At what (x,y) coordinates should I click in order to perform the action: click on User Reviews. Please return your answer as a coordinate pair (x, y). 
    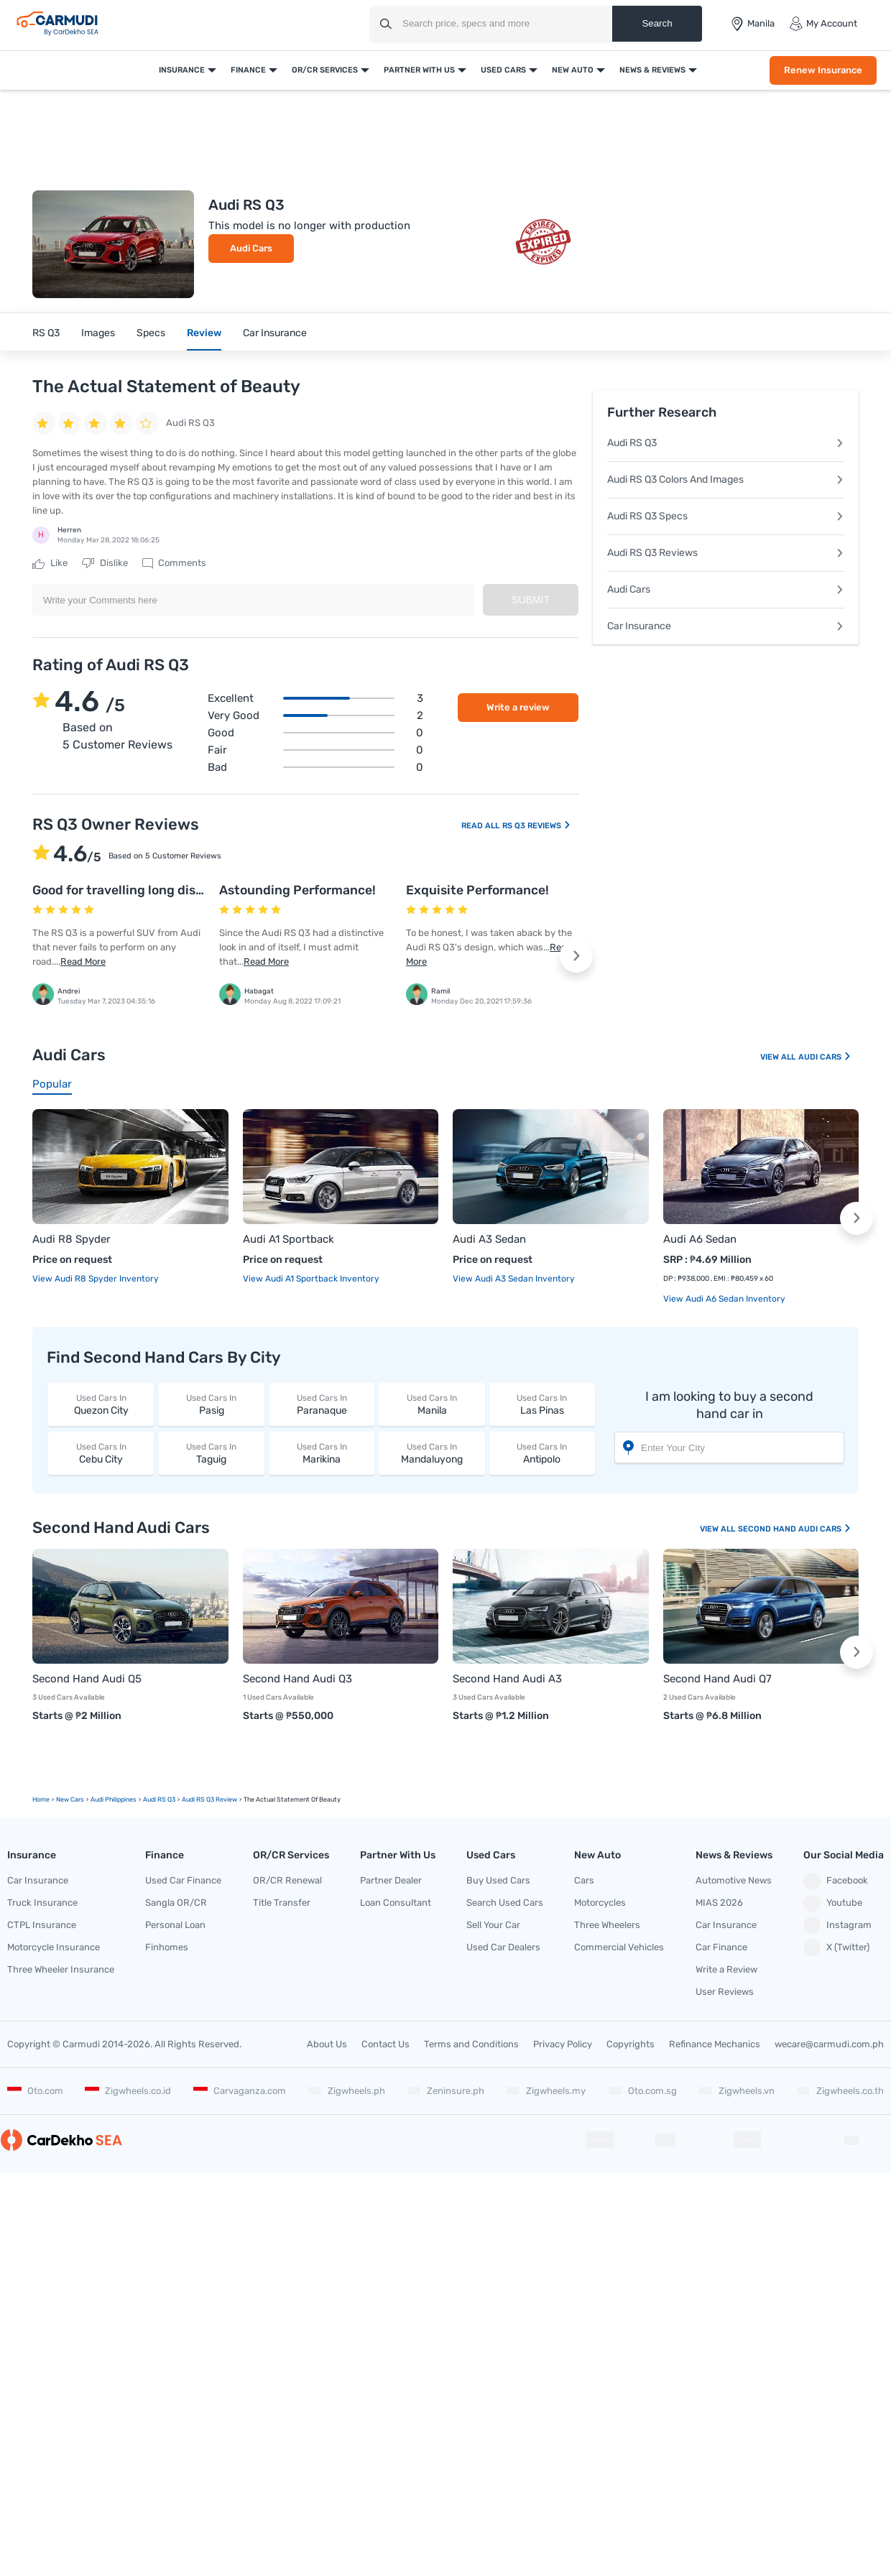
    Looking at the image, I should click on (725, 1991).